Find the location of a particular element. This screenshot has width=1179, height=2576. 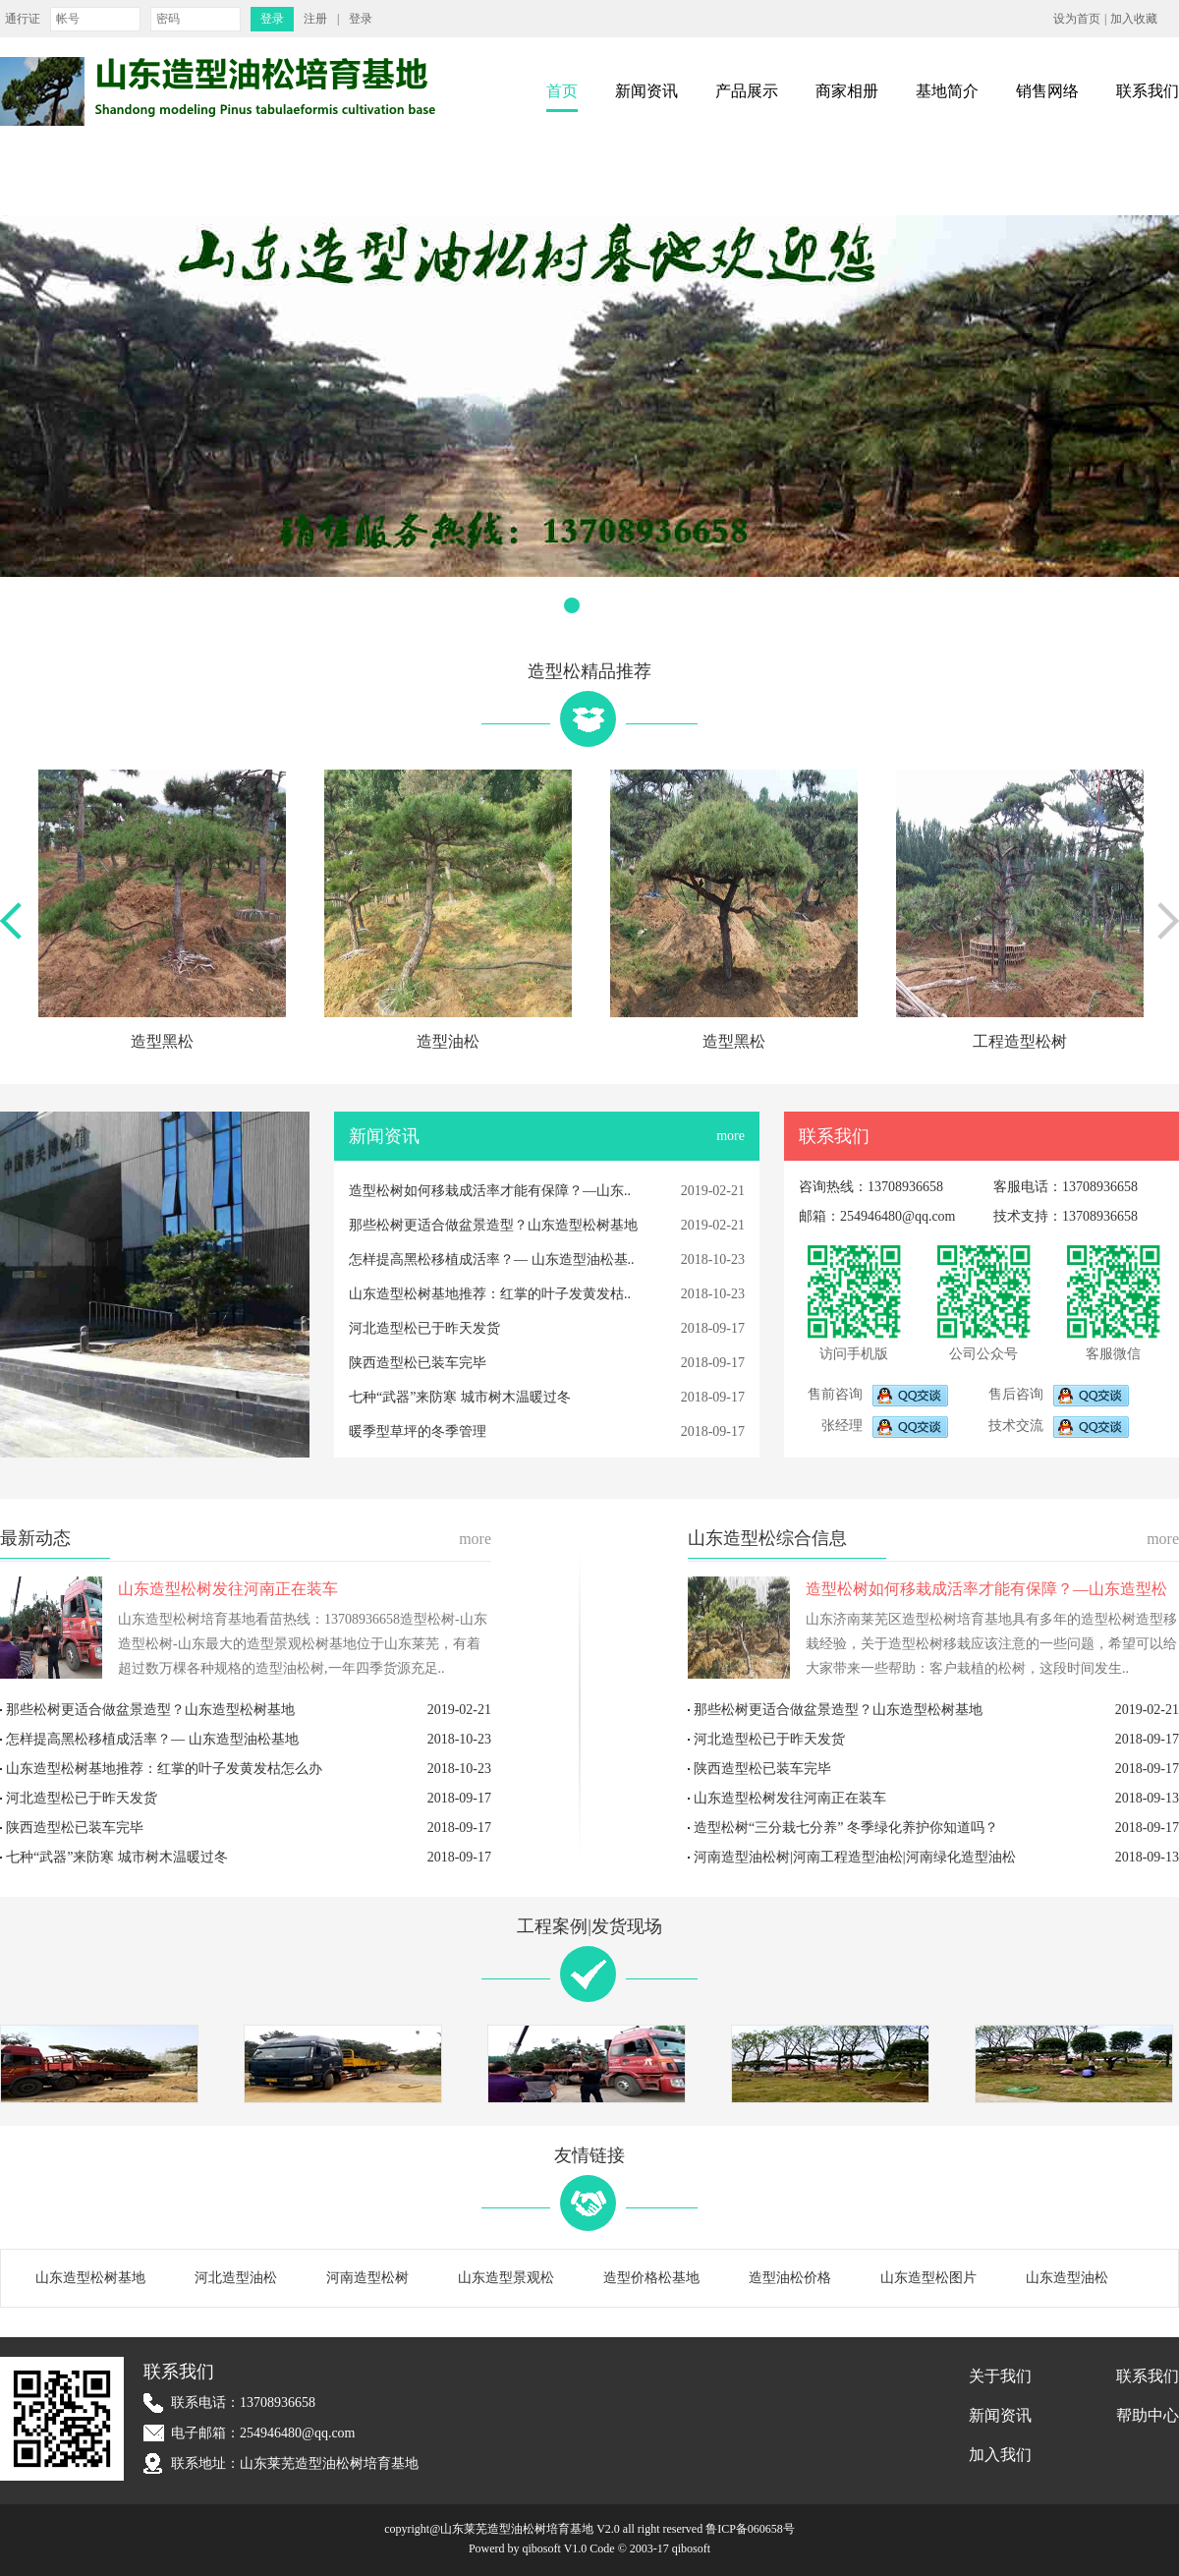

设为首页 is located at coordinates (1076, 19).